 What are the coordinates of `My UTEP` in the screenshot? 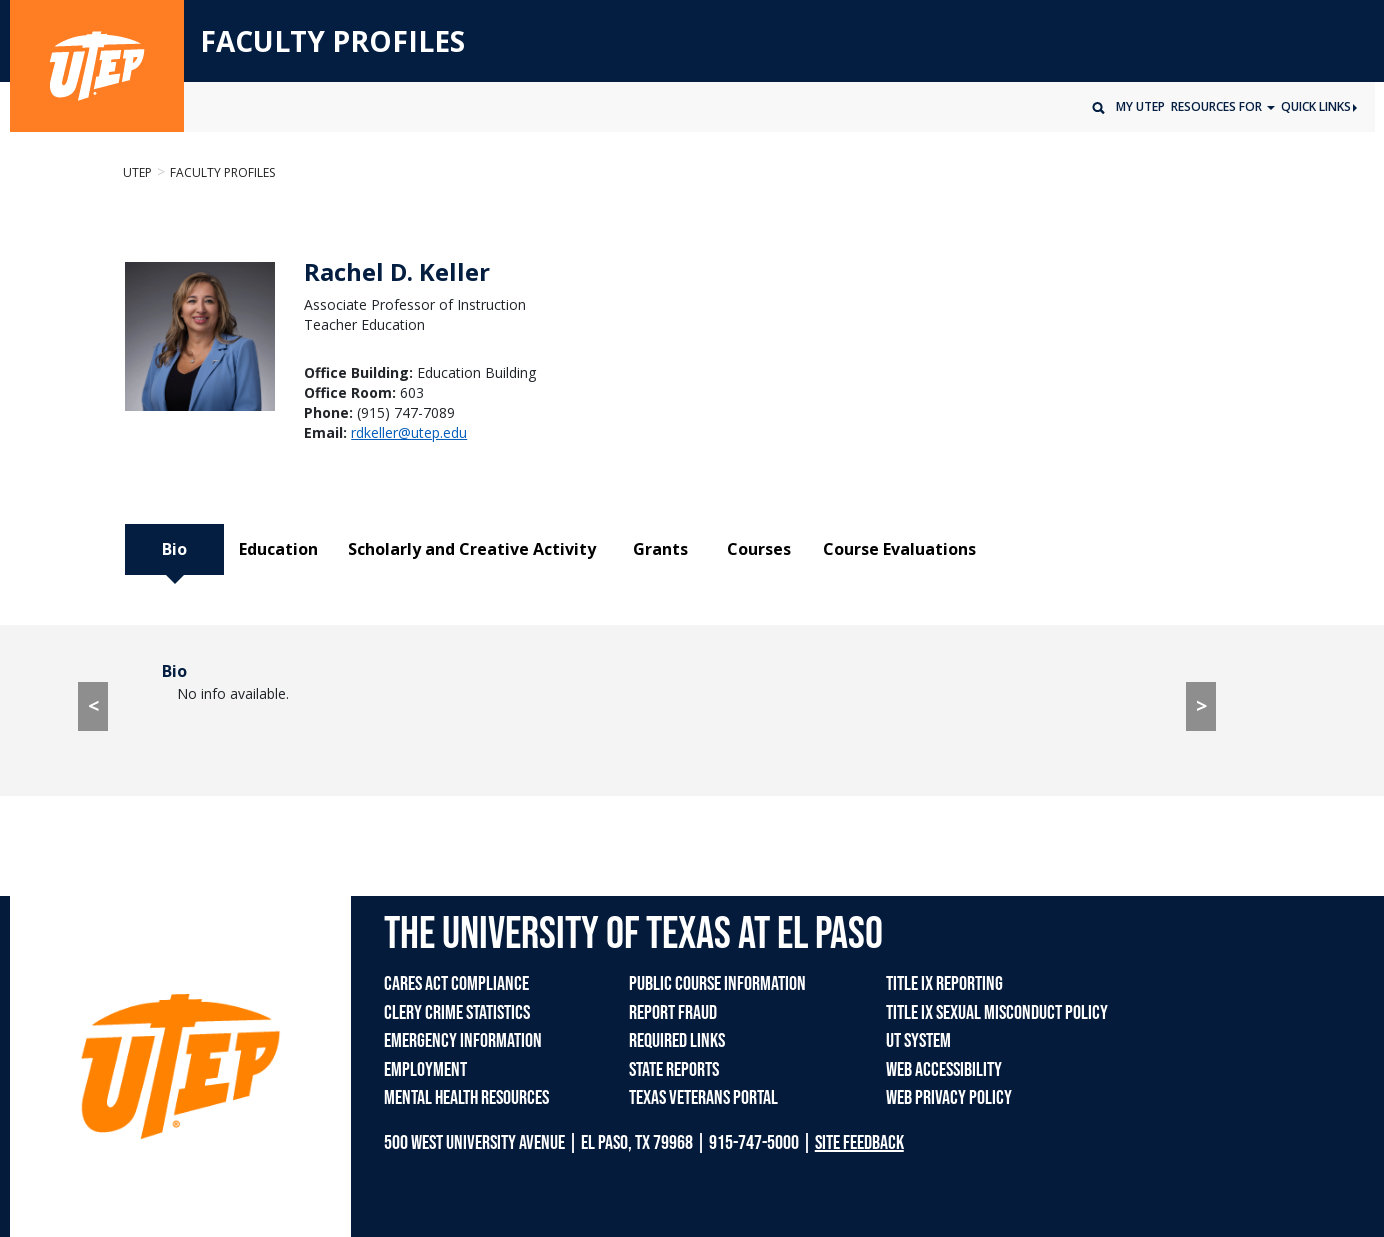 It's located at (1140, 106).